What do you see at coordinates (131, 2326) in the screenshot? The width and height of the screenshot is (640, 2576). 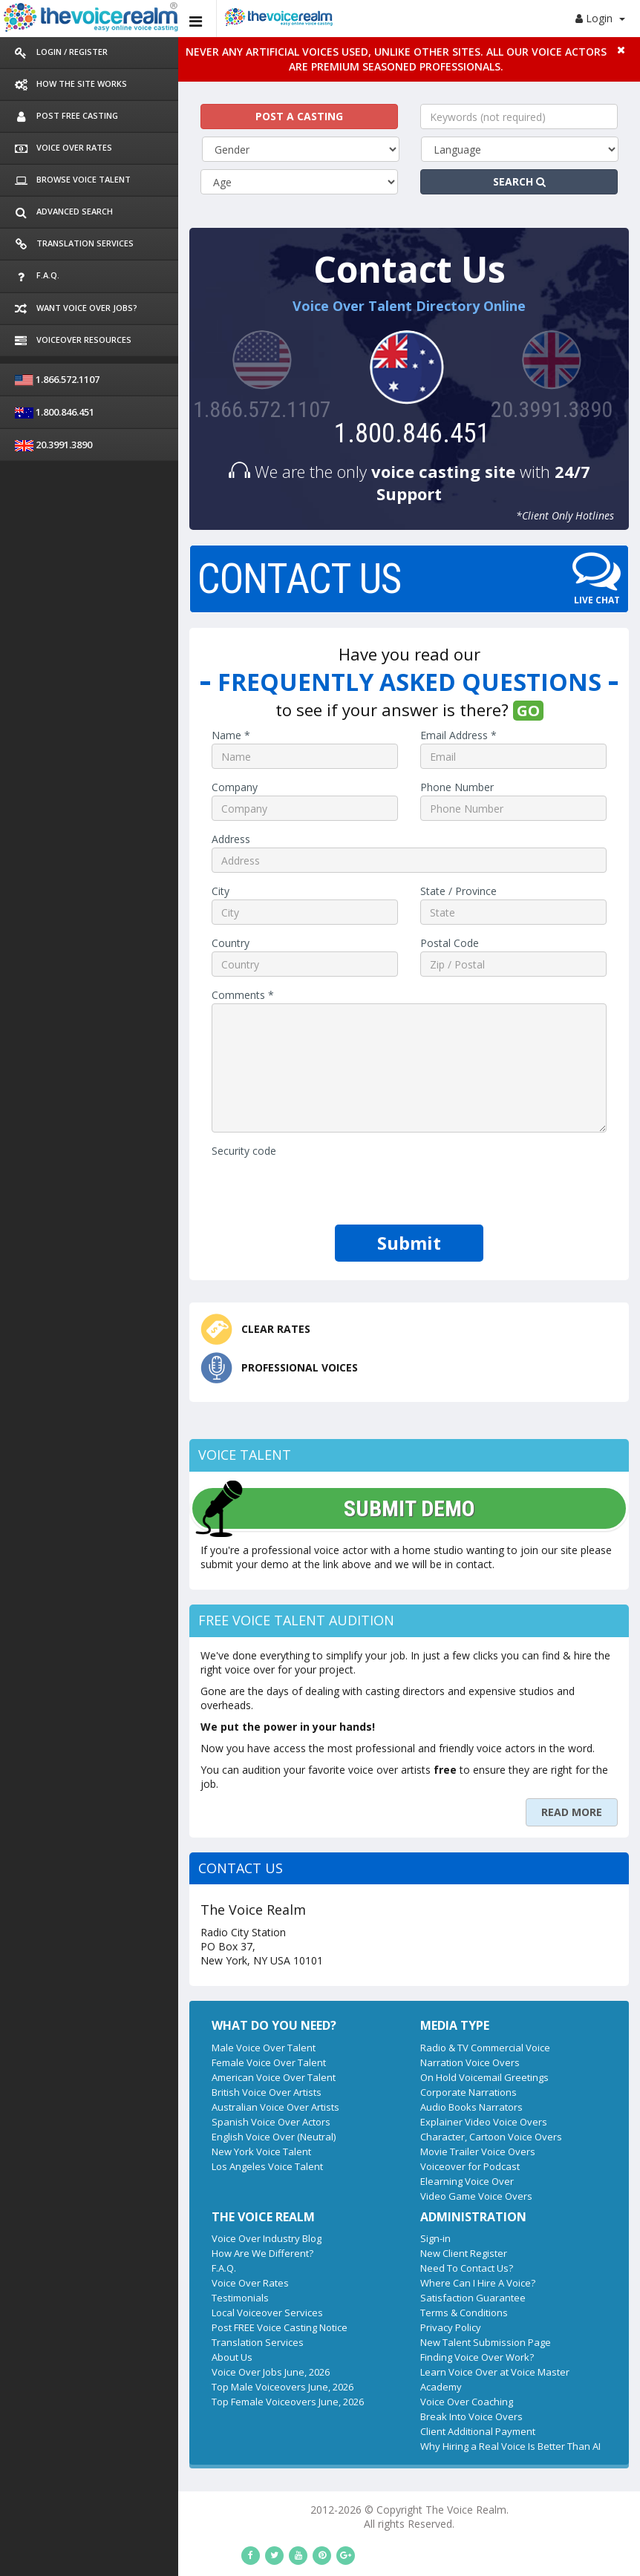 I see `Voice Over Jobs June, 2026` at bounding box center [131, 2326].